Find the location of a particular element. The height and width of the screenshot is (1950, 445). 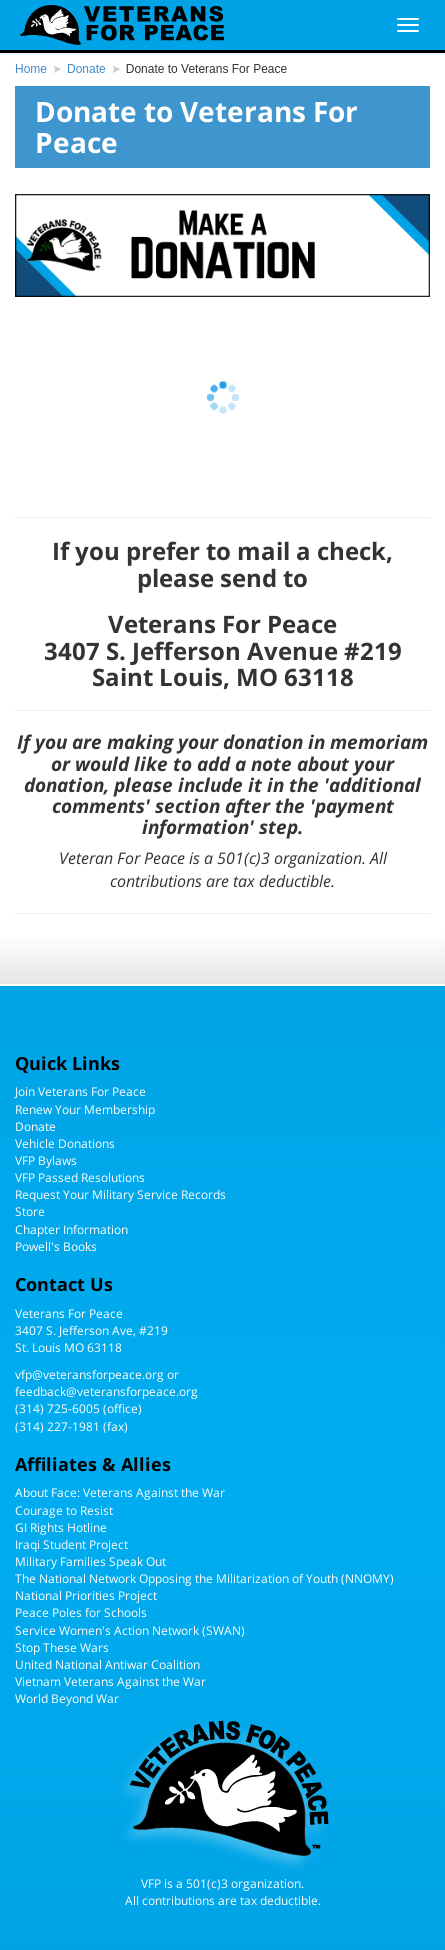

feedback@veteransforpeace.org is located at coordinates (106, 1391).